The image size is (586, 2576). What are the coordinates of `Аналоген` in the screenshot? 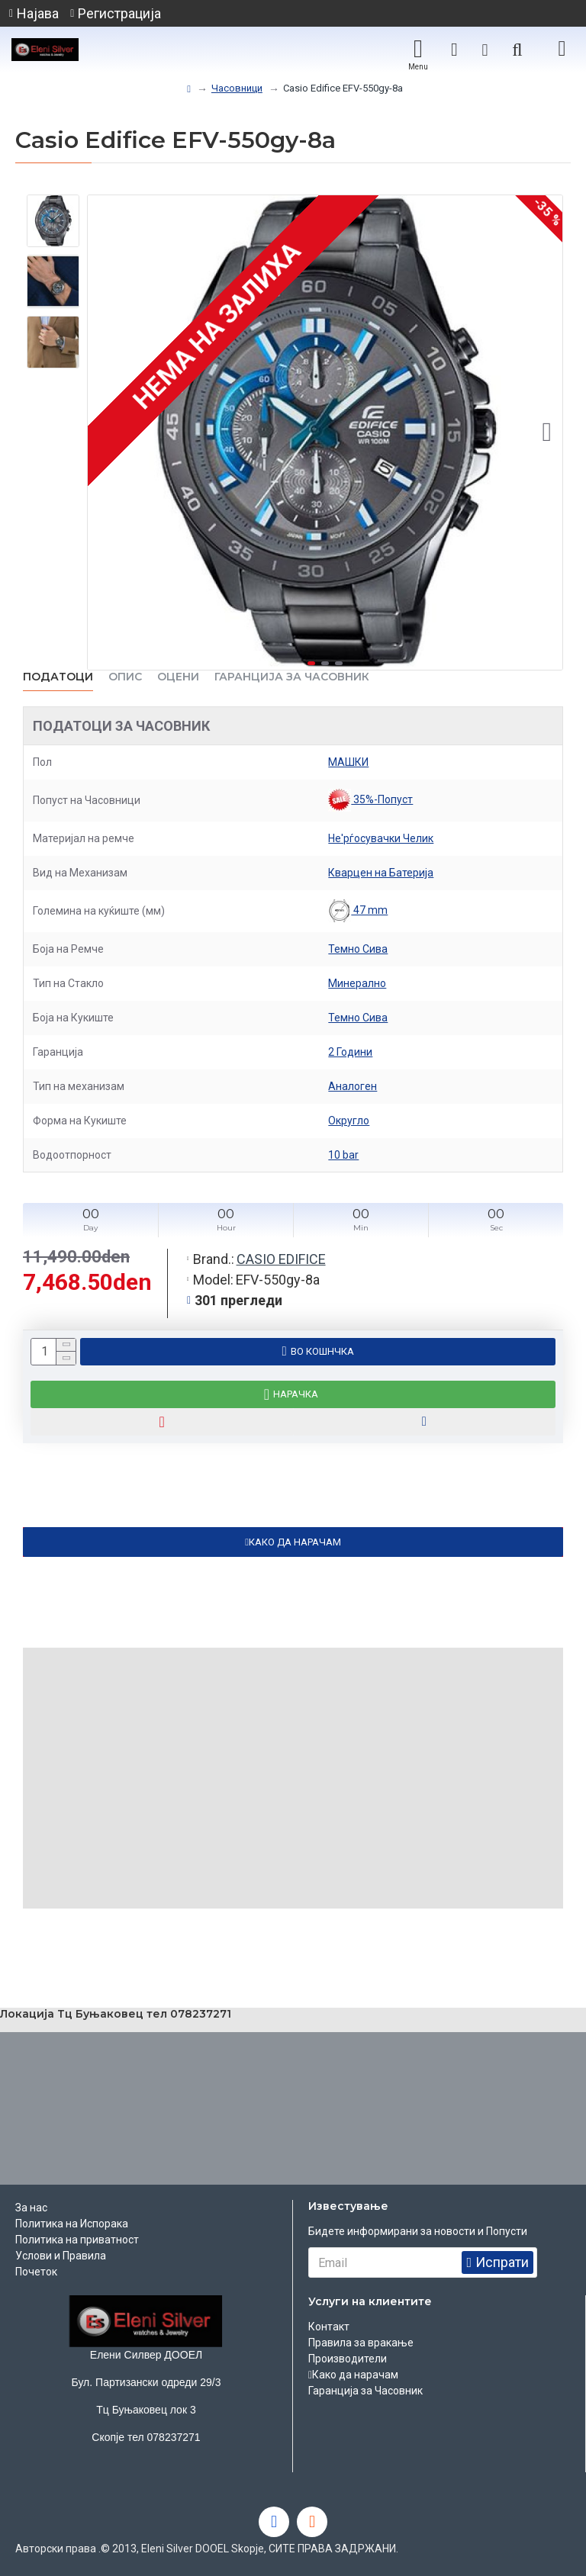 It's located at (352, 1086).